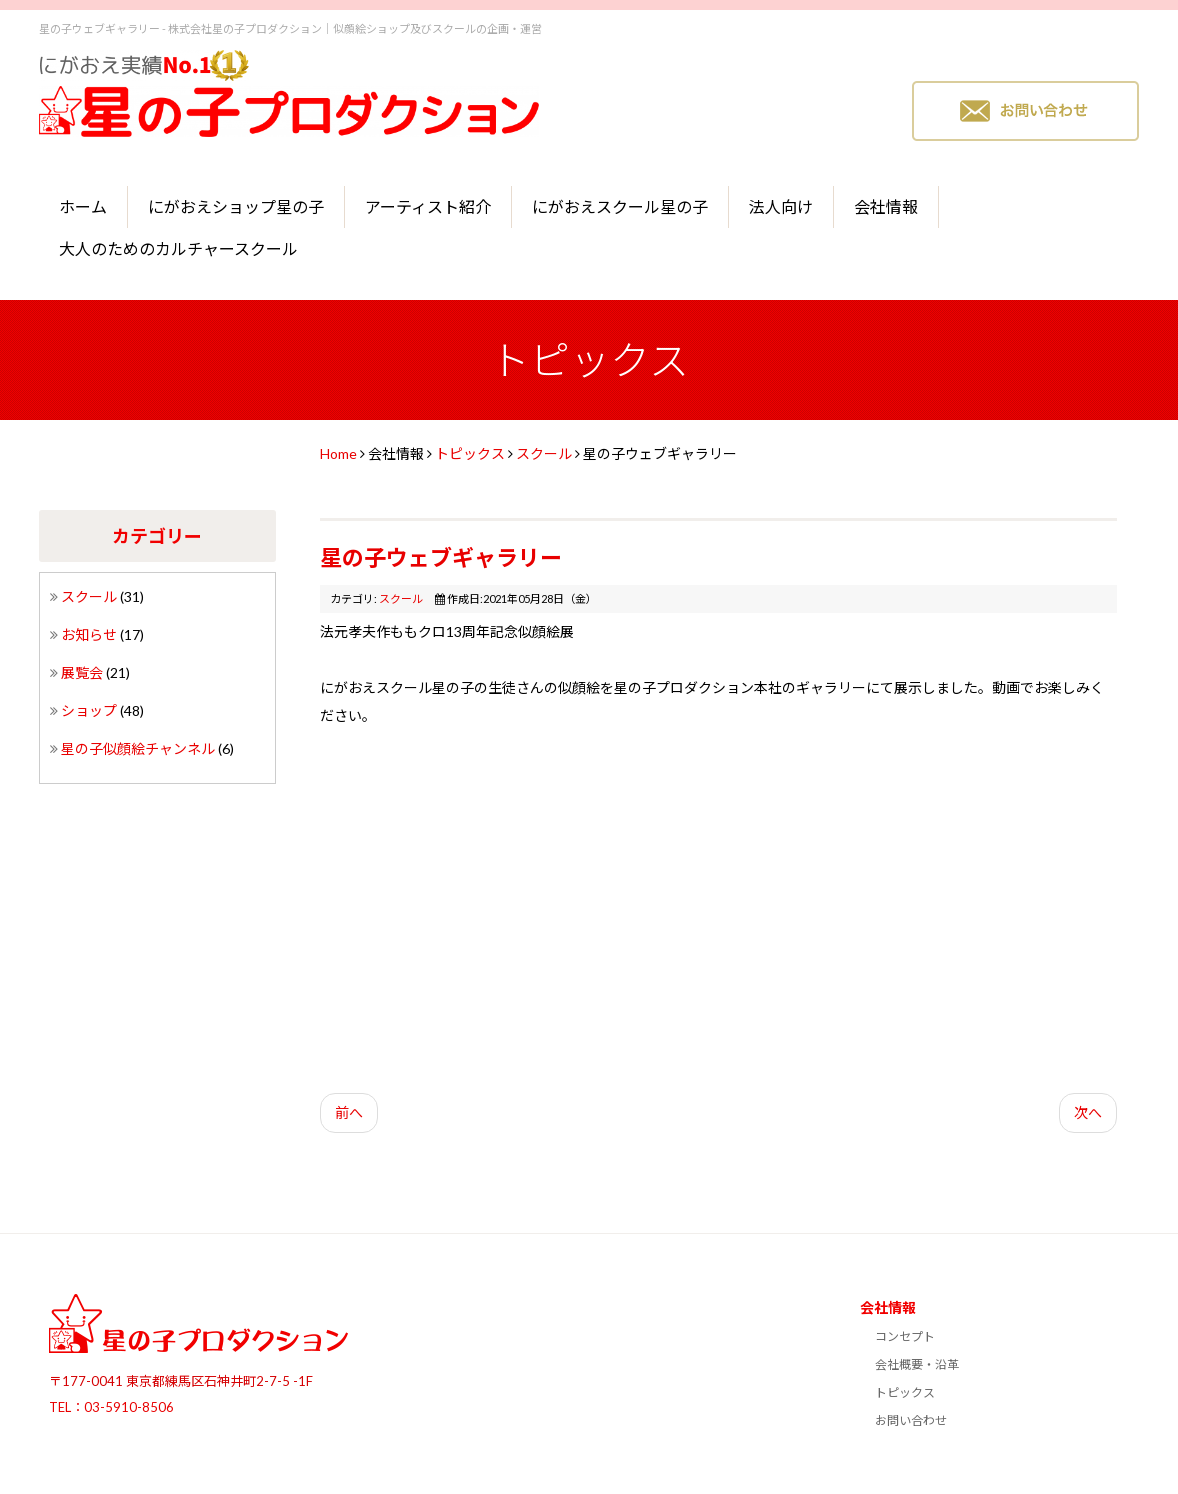  What do you see at coordinates (441, 557) in the screenshot?
I see `星の子ウェブギャラリー` at bounding box center [441, 557].